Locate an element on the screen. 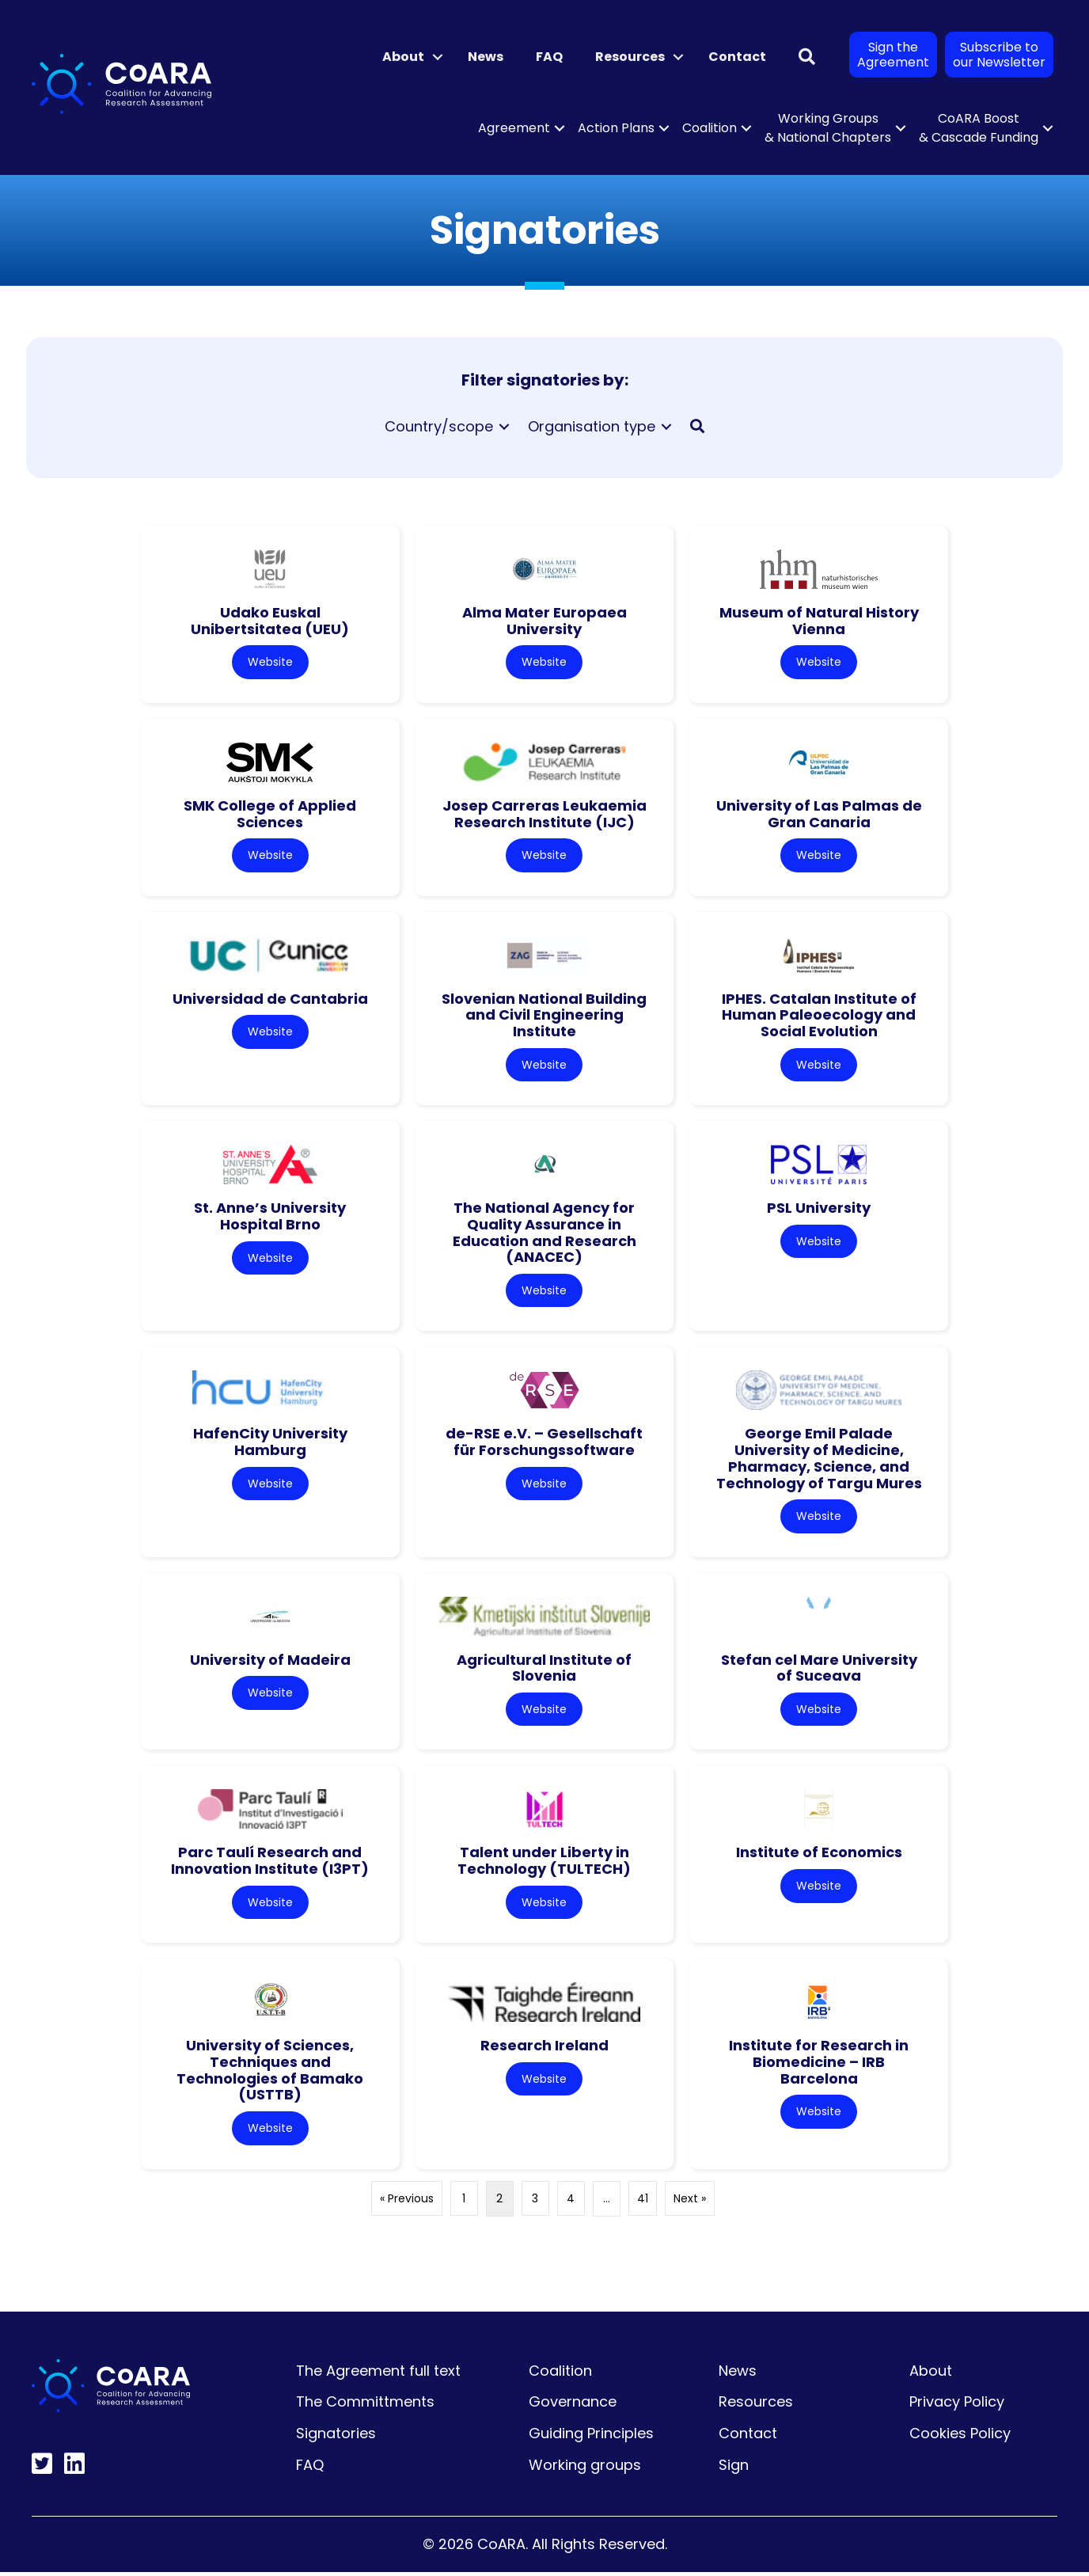 This screenshot has width=1089, height=2576. Agricultural Institute of Slovenia is located at coordinates (544, 1670).